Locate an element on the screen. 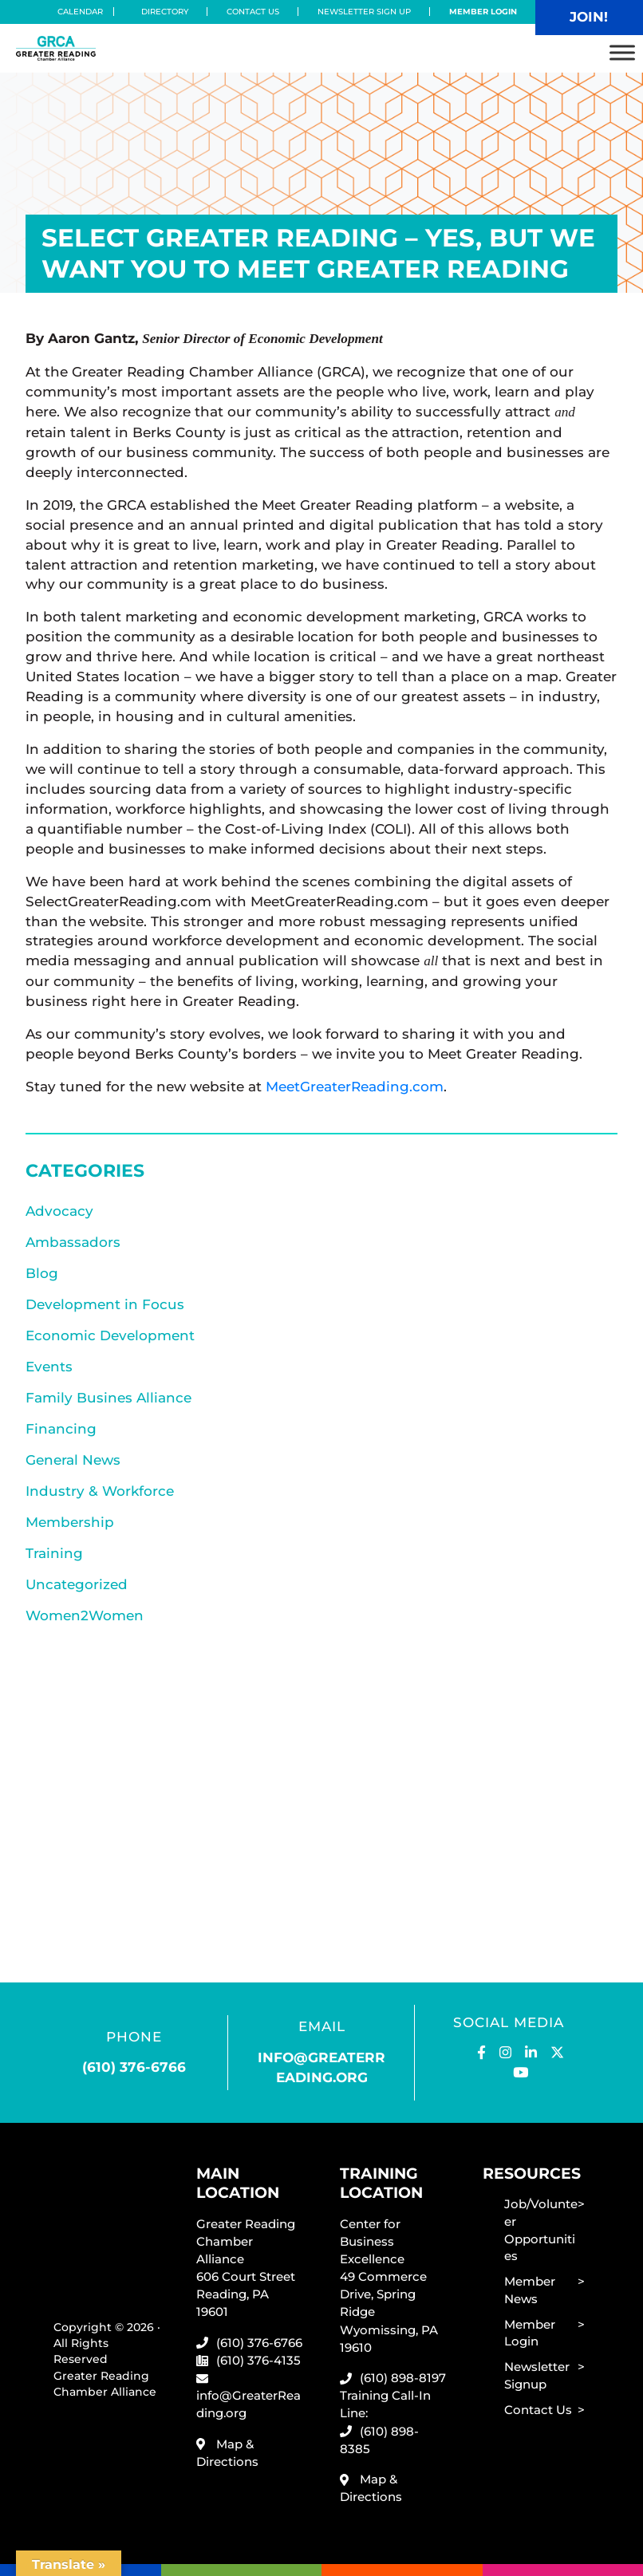 Image resolution: width=643 pixels, height=2576 pixels. Job/Volunteer Opportunities is located at coordinates (541, 2229).